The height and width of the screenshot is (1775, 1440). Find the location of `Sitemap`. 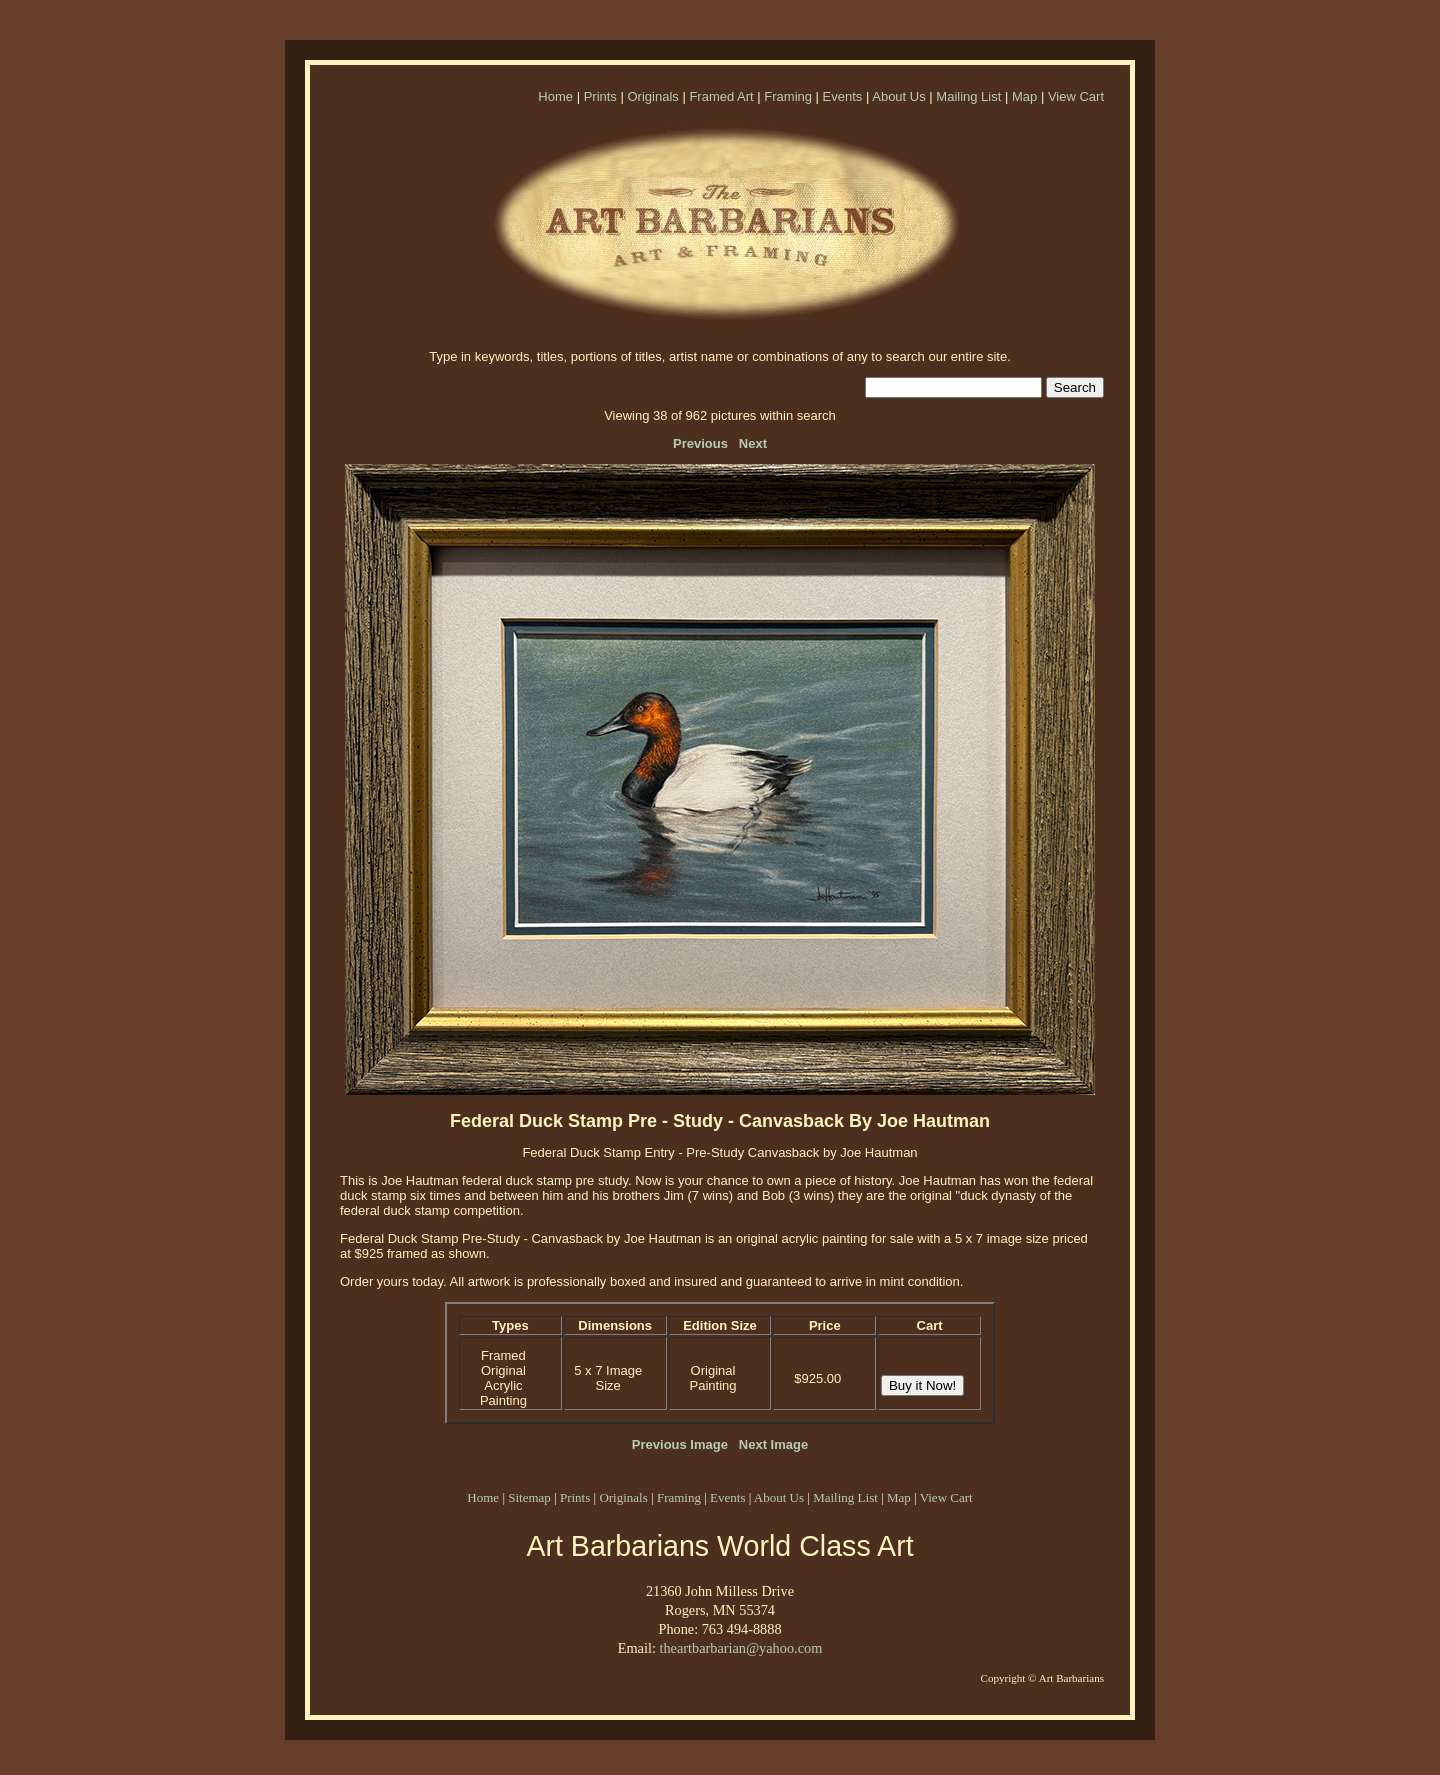

Sitemap is located at coordinates (529, 1497).